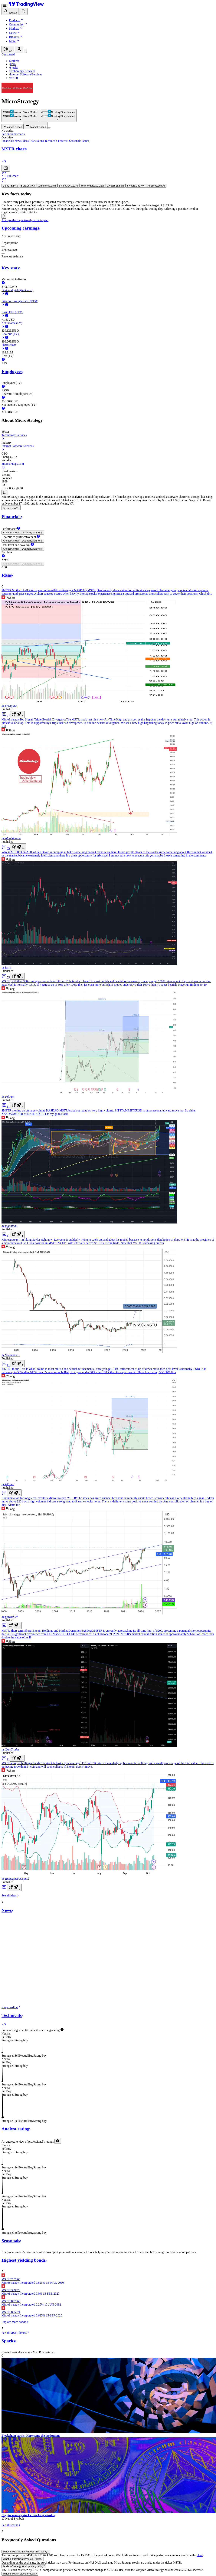 The image size is (216, 2576). Describe the element at coordinates (10, 1239) in the screenshot. I see `Microstrategy!` at that location.